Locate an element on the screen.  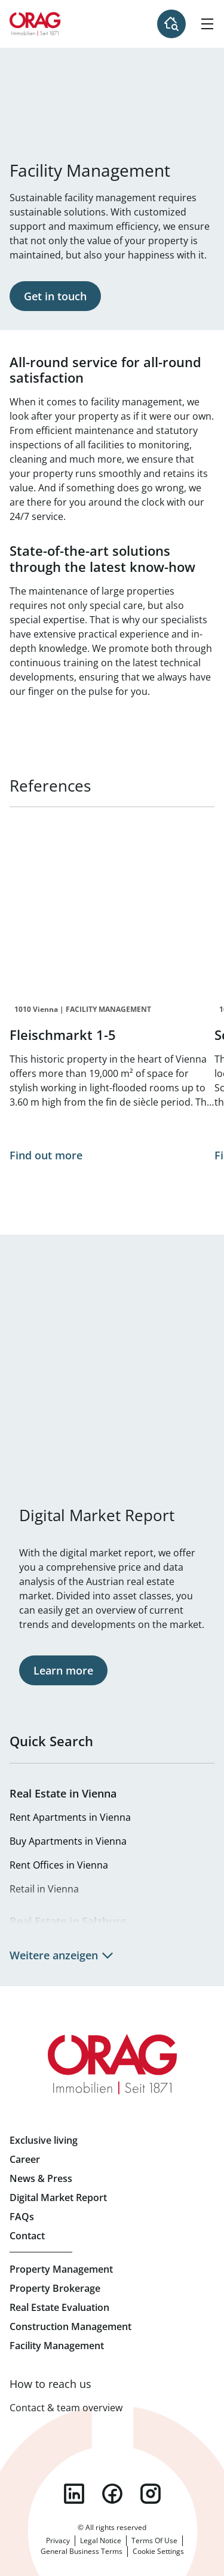
Retail in Vienna is located at coordinates (44, 1888).